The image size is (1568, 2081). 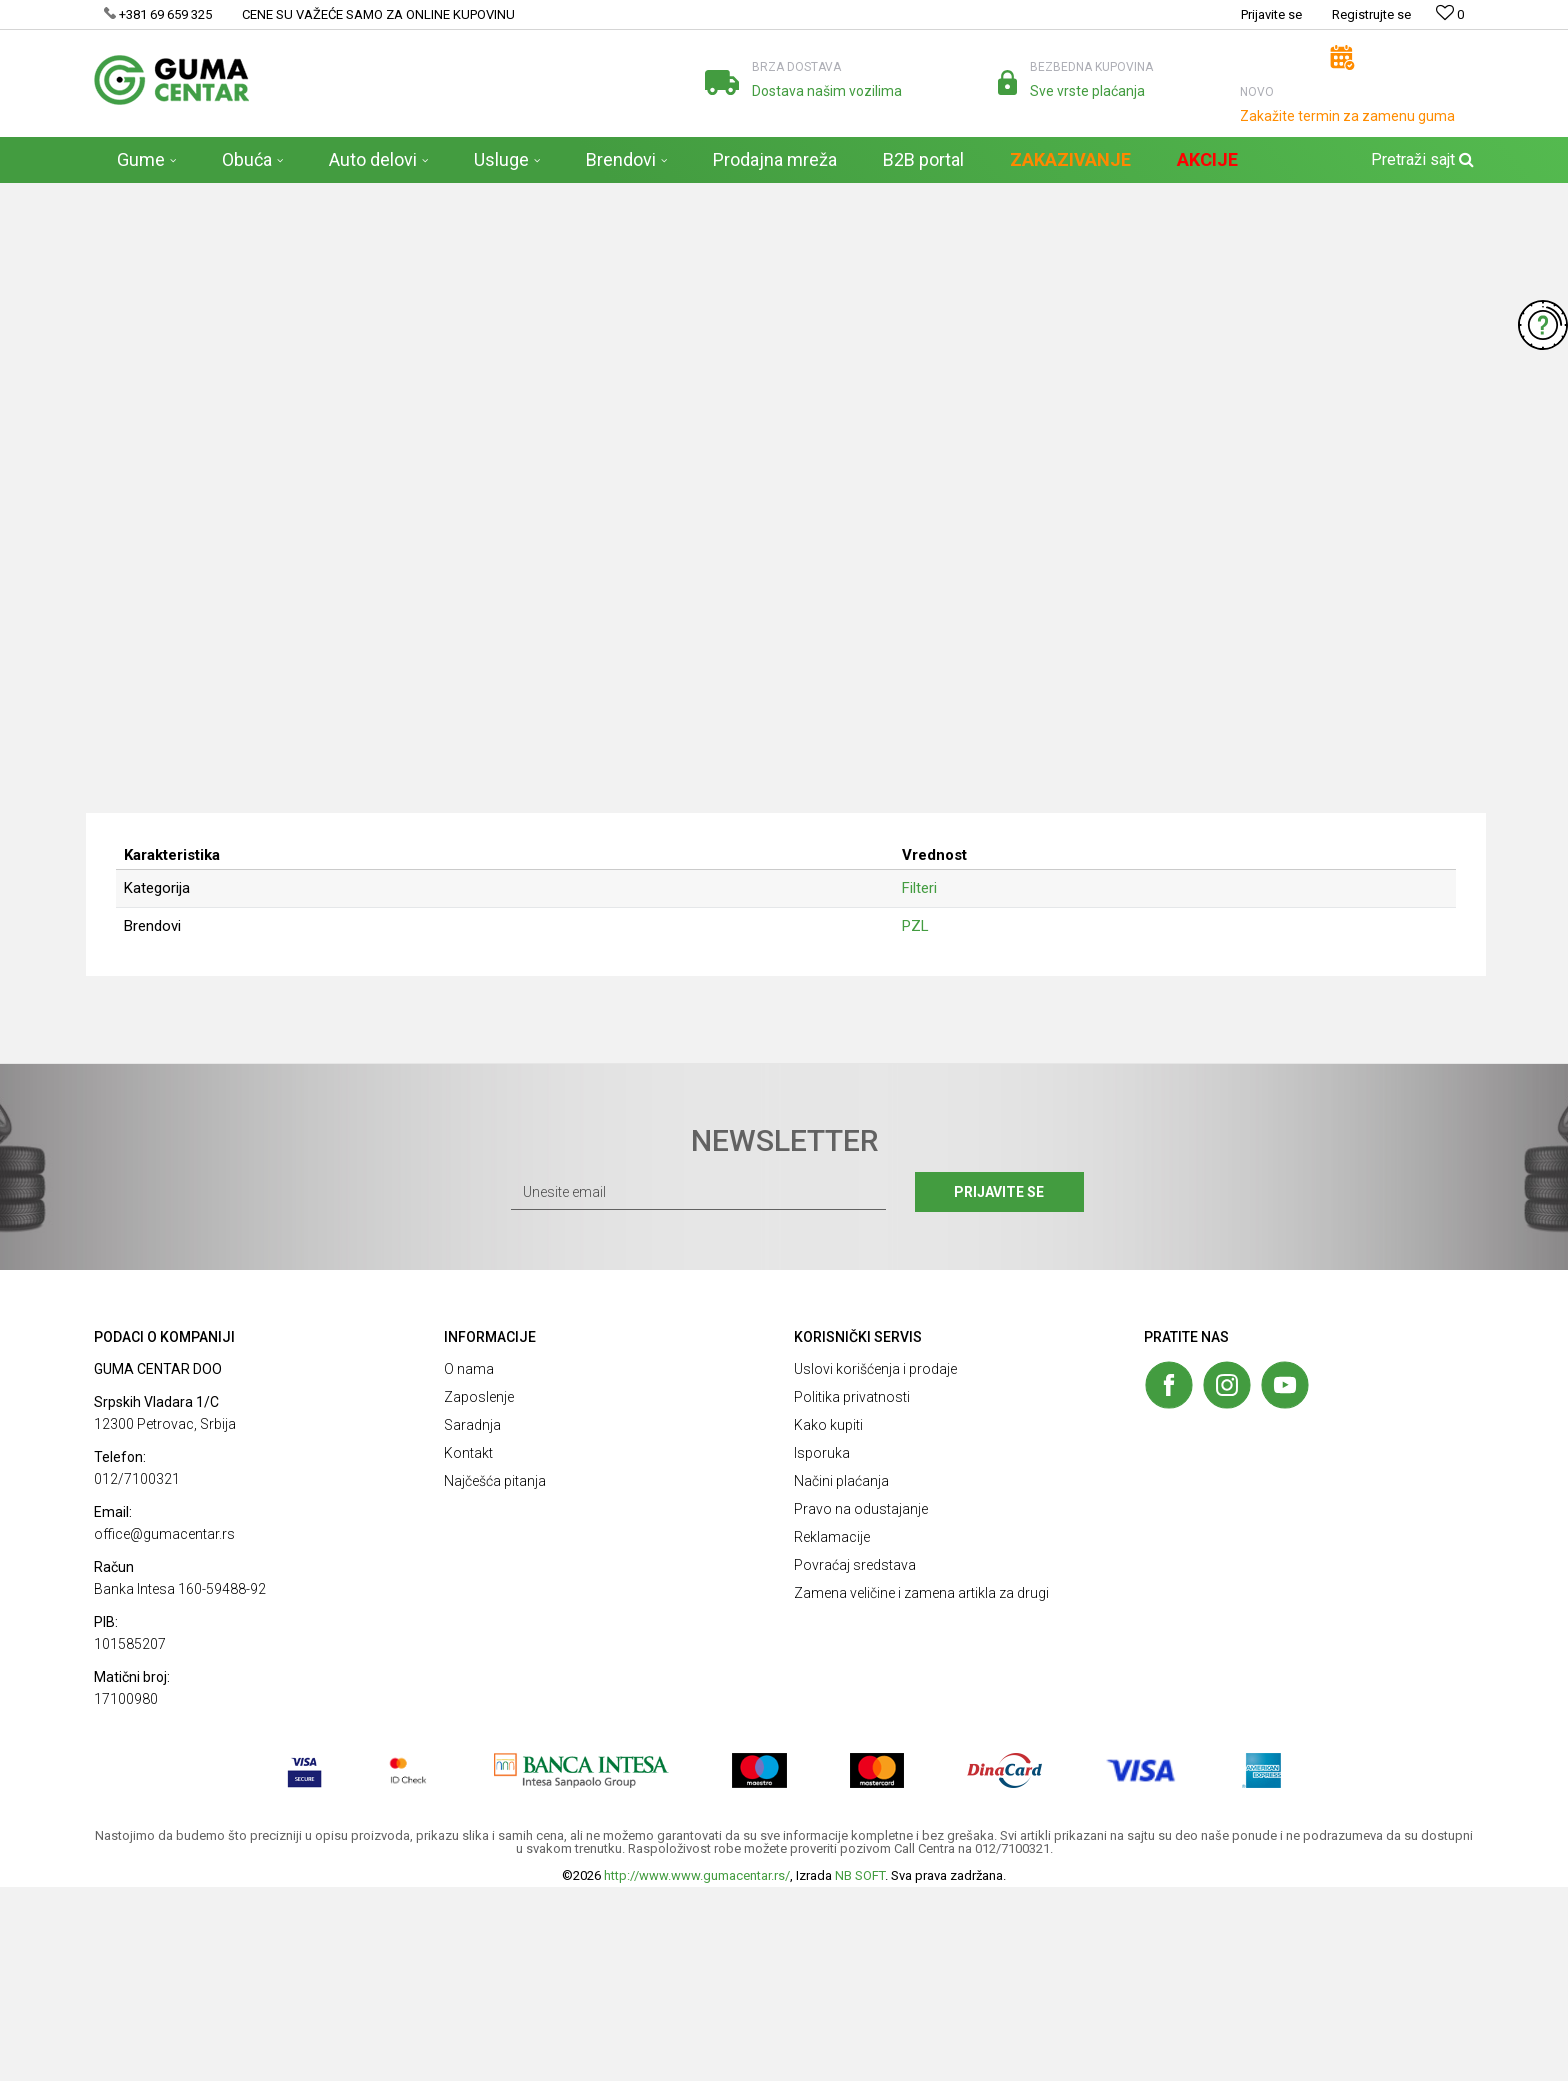 What do you see at coordinates (828, 1619) in the screenshot?
I see `Kako kupiti` at bounding box center [828, 1619].